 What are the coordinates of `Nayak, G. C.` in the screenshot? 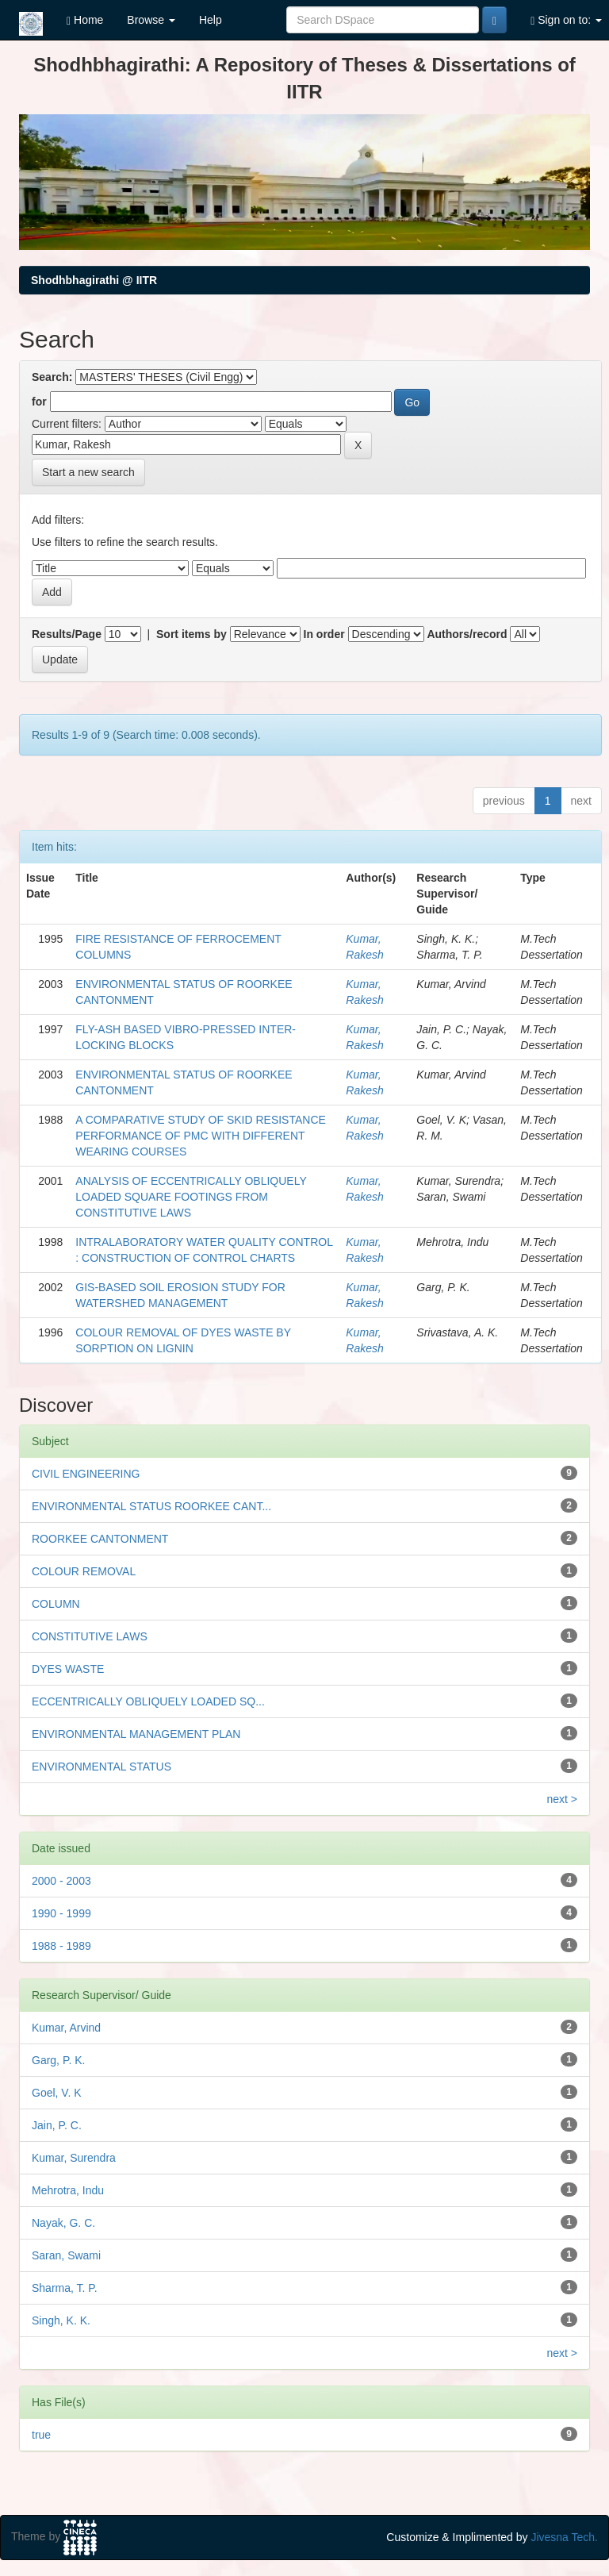 It's located at (63, 2223).